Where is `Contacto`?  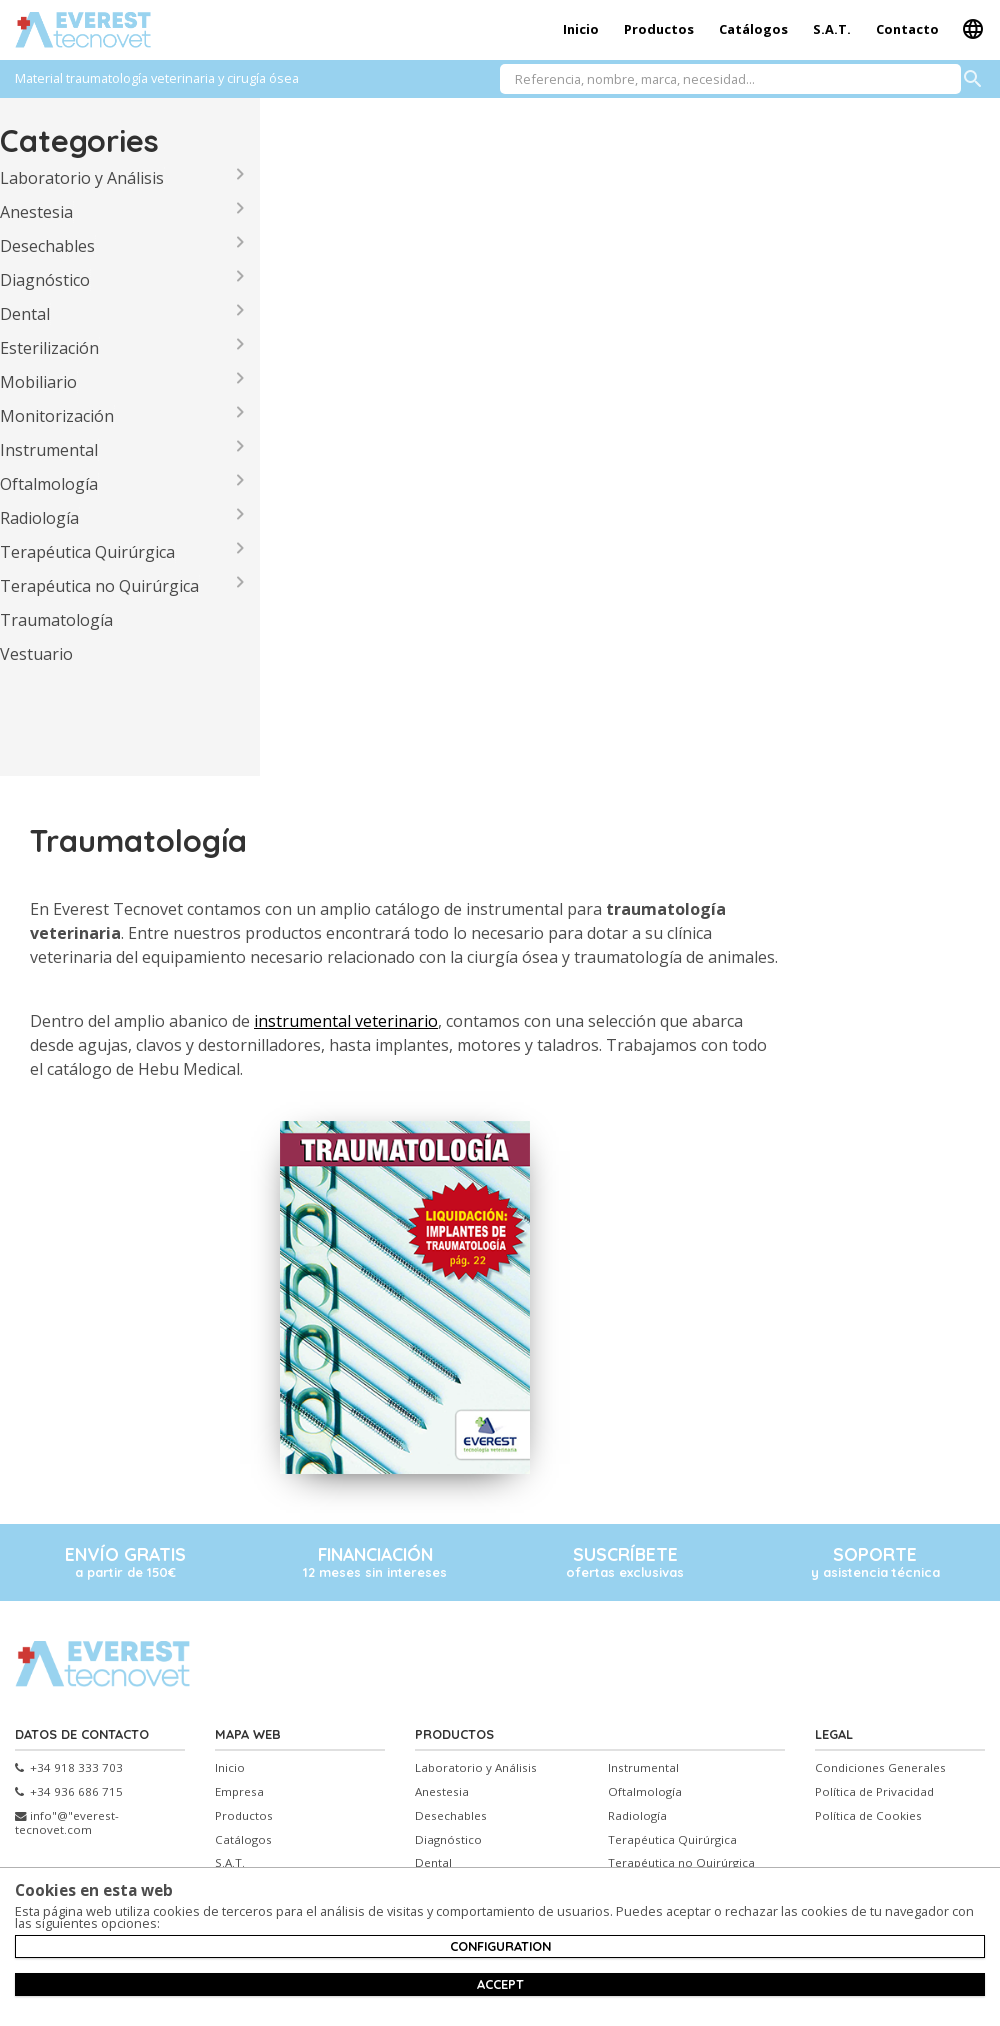
Contacto is located at coordinates (907, 29).